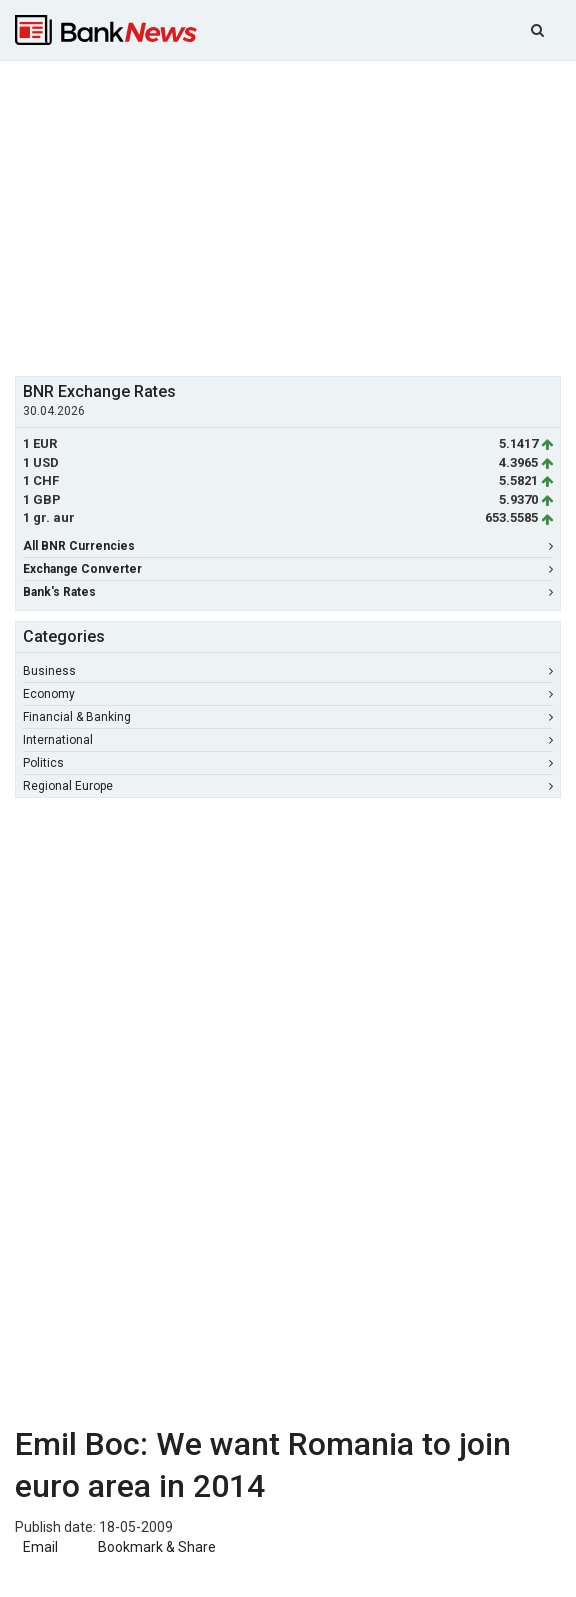 This screenshot has width=576, height=1597. Describe the element at coordinates (288, 786) in the screenshot. I see `Regional Europe` at that location.